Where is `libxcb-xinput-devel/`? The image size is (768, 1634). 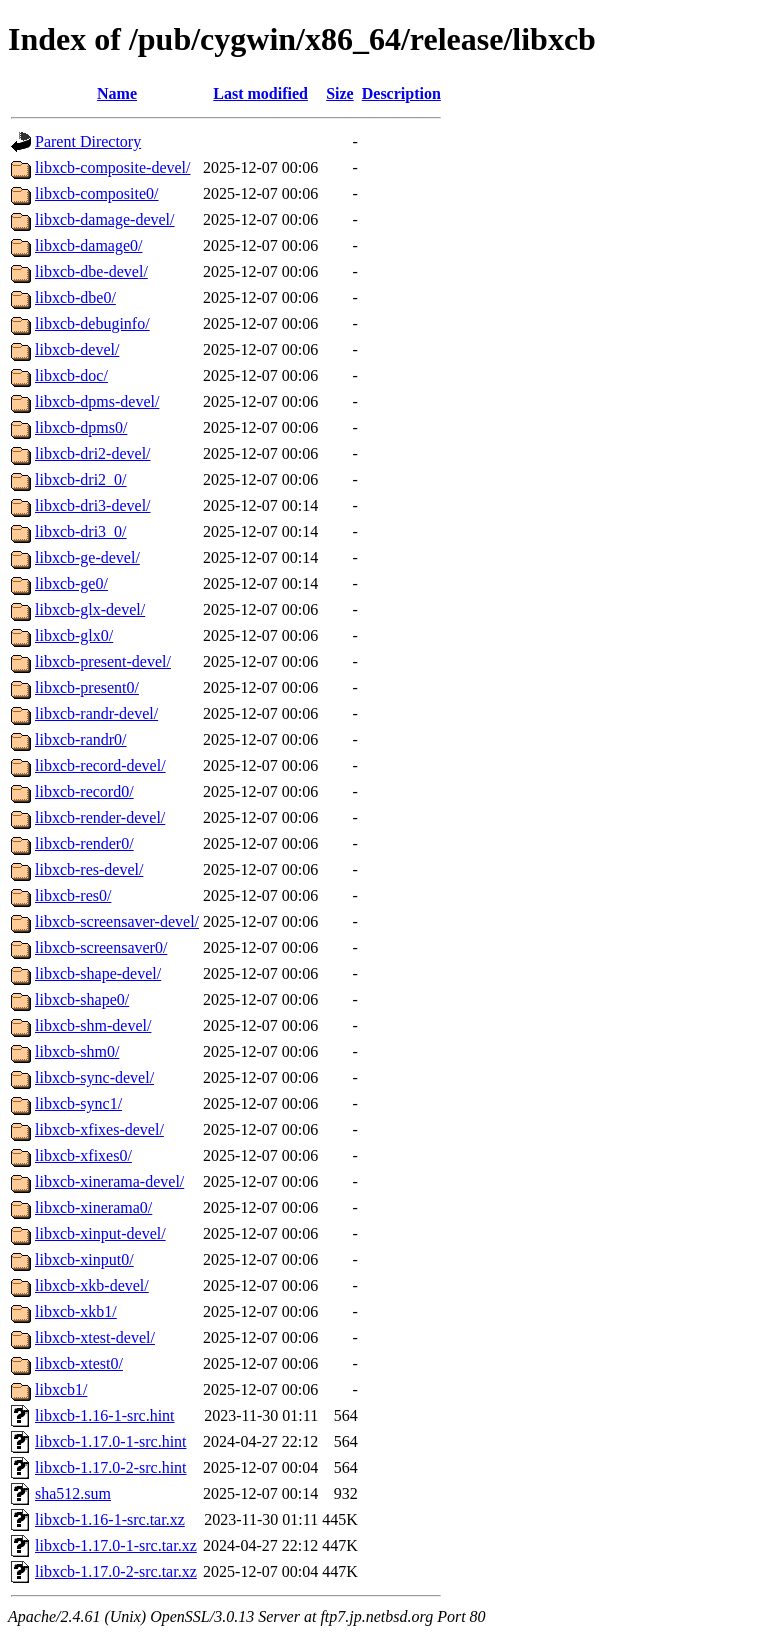
libxcb-xinput-devel/ is located at coordinates (100, 1233).